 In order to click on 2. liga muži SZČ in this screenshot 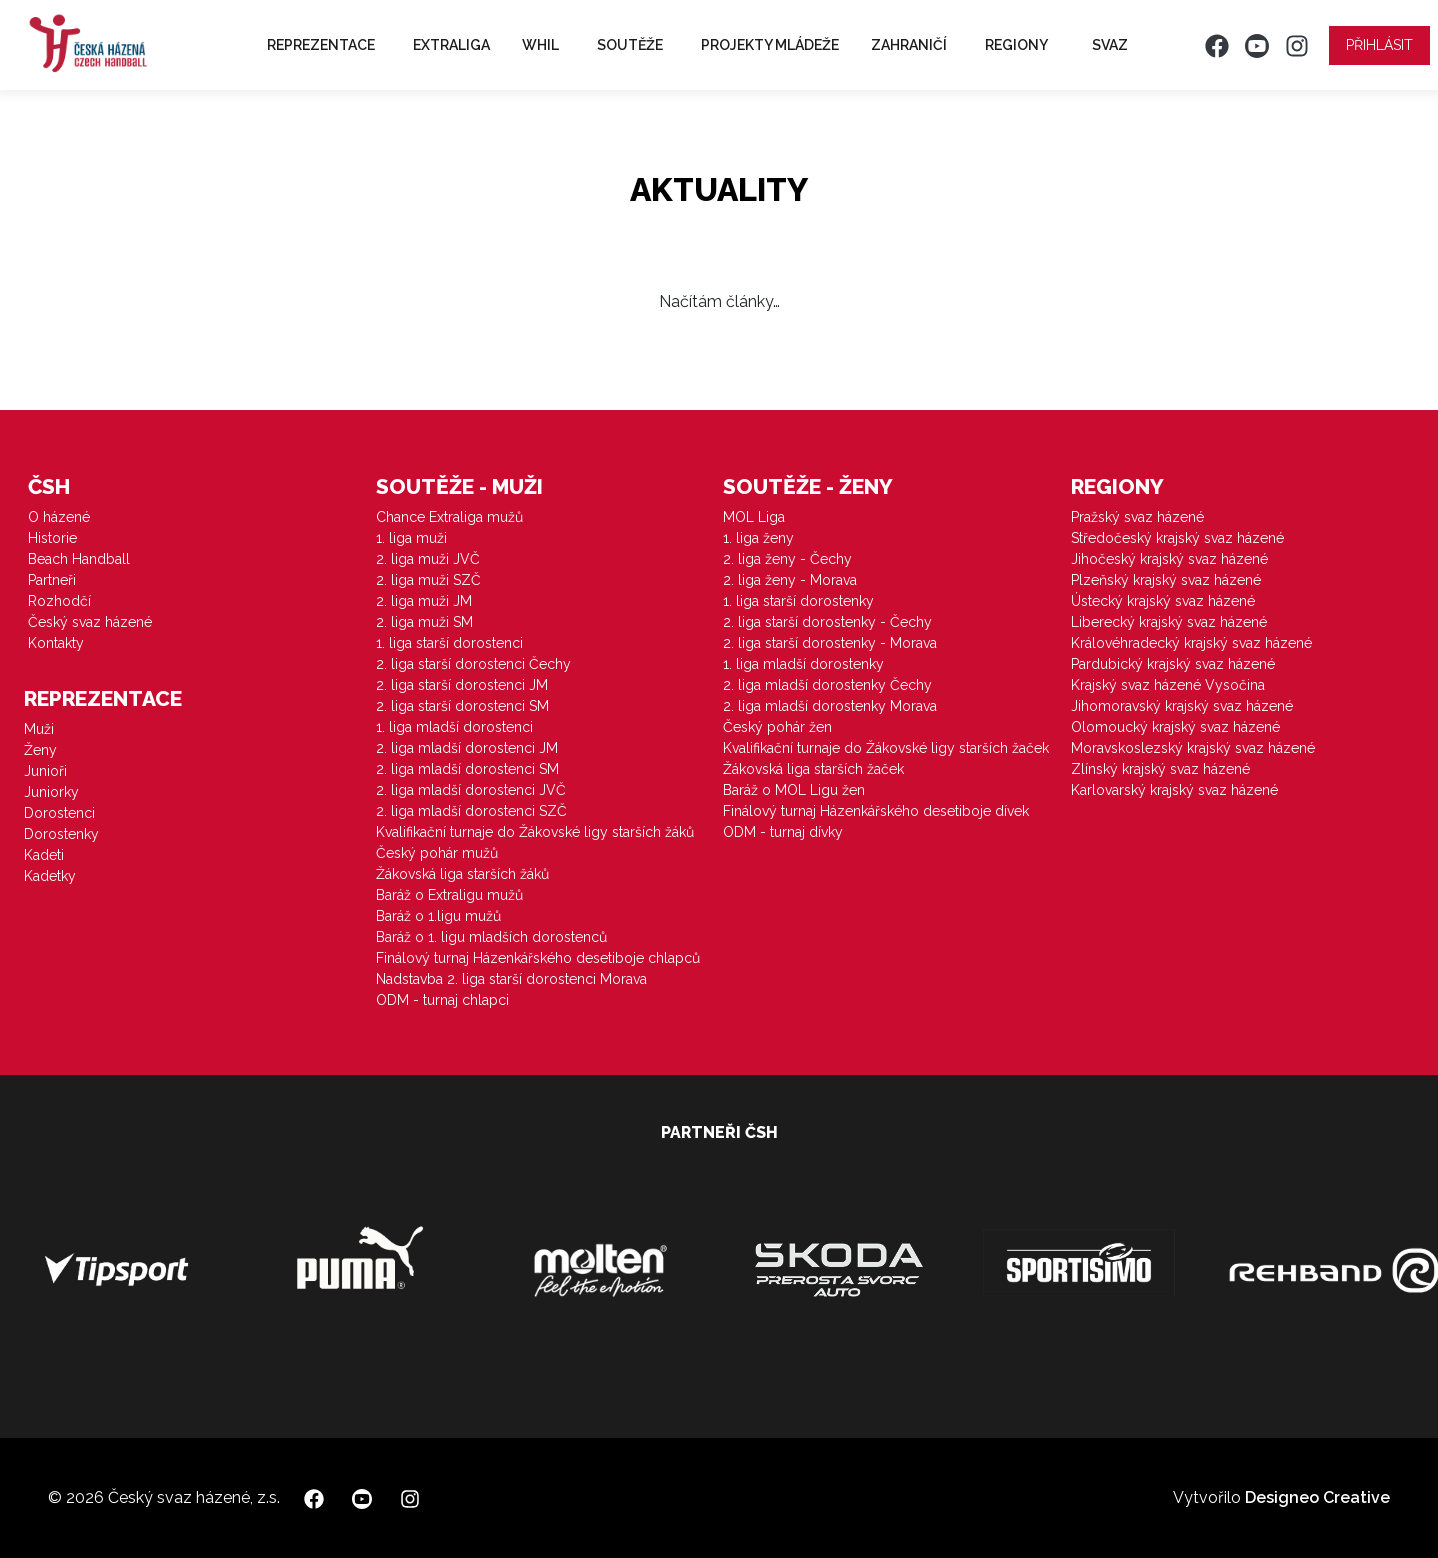, I will do `click(428, 580)`.